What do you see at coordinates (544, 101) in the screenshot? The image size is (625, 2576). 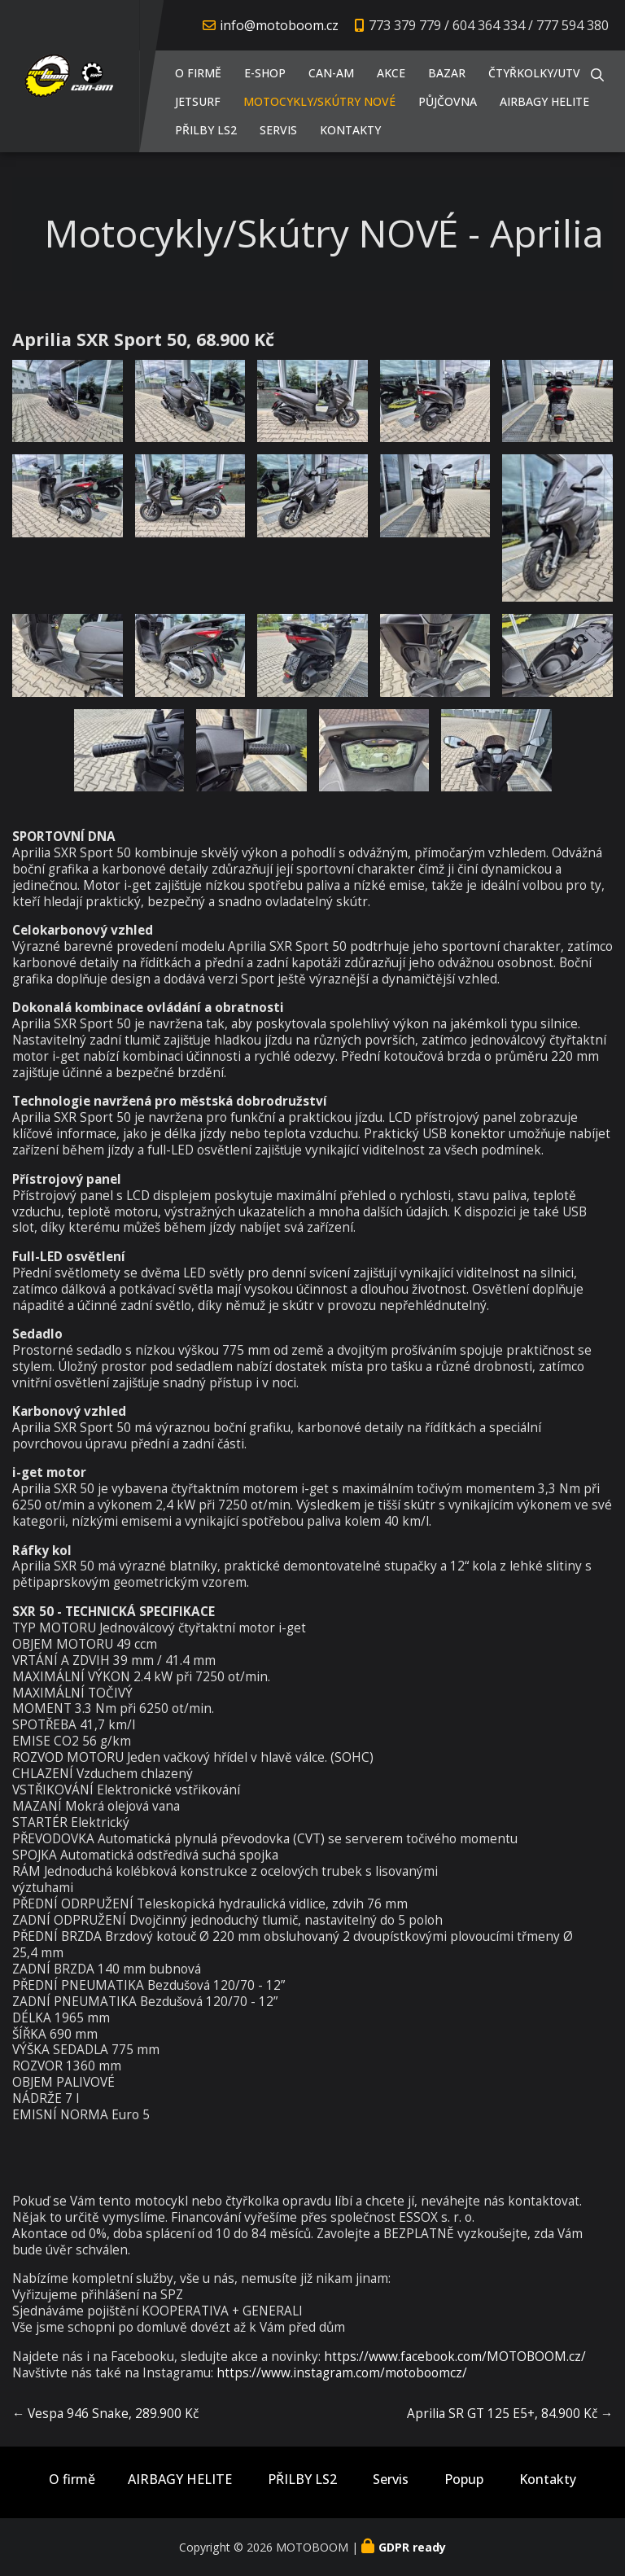 I see `AIRBAGY HELITE` at bounding box center [544, 101].